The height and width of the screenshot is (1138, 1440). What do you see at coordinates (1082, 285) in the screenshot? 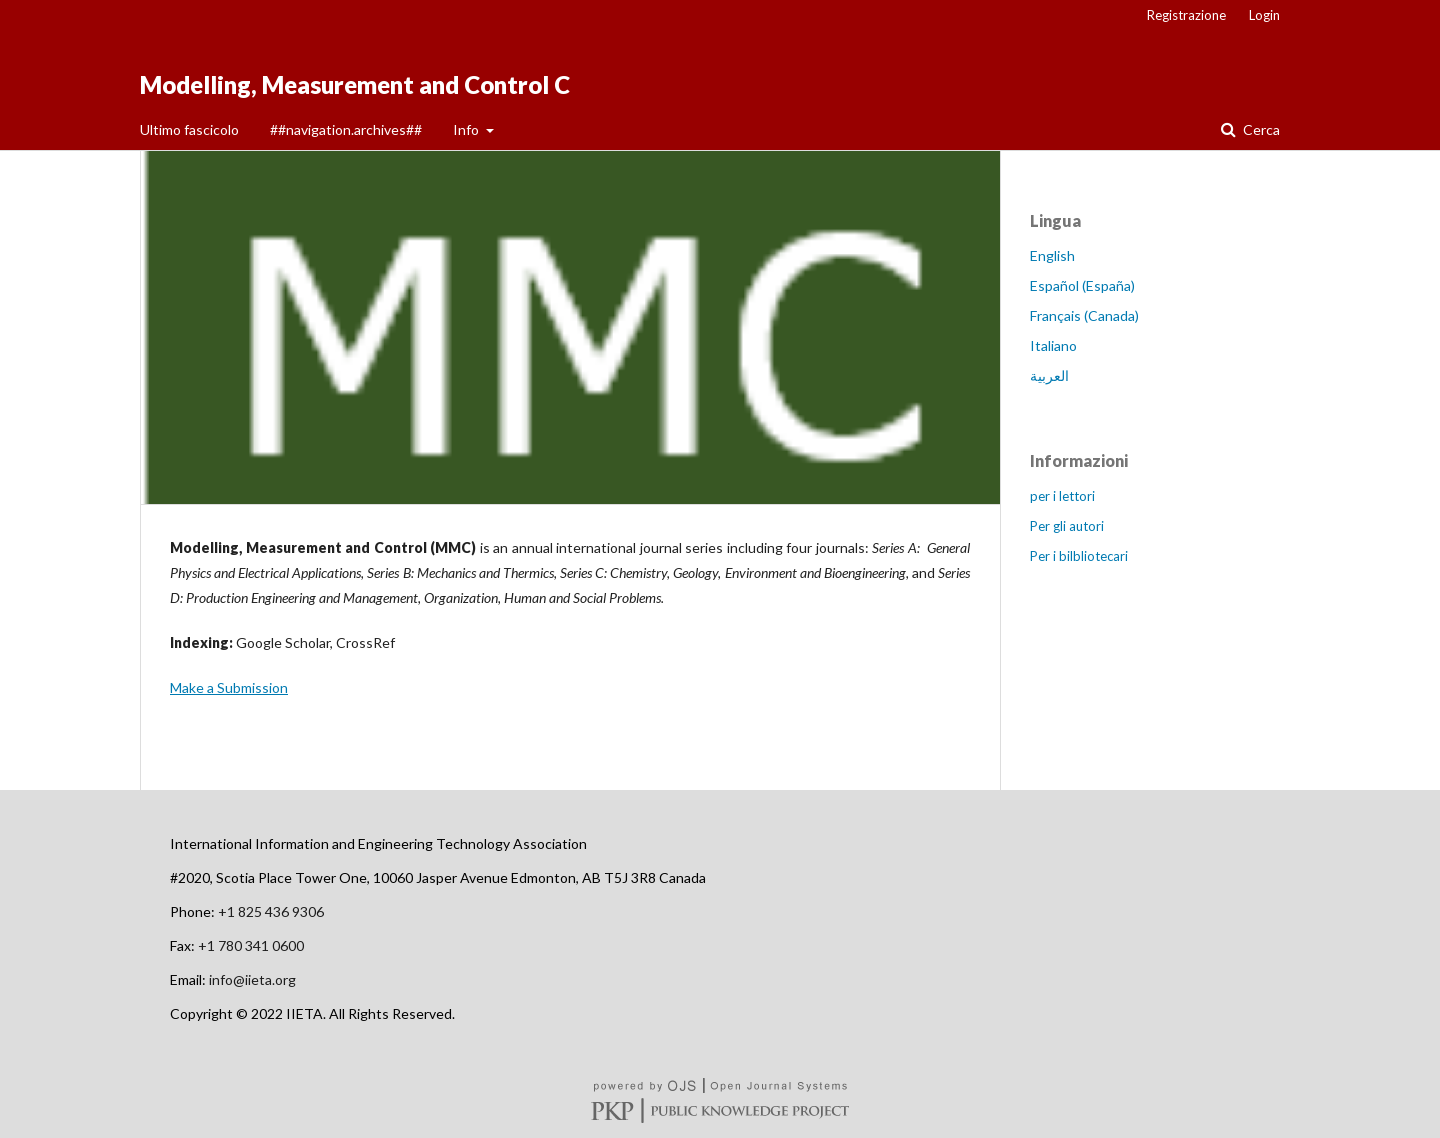
I see `Español (España)` at bounding box center [1082, 285].